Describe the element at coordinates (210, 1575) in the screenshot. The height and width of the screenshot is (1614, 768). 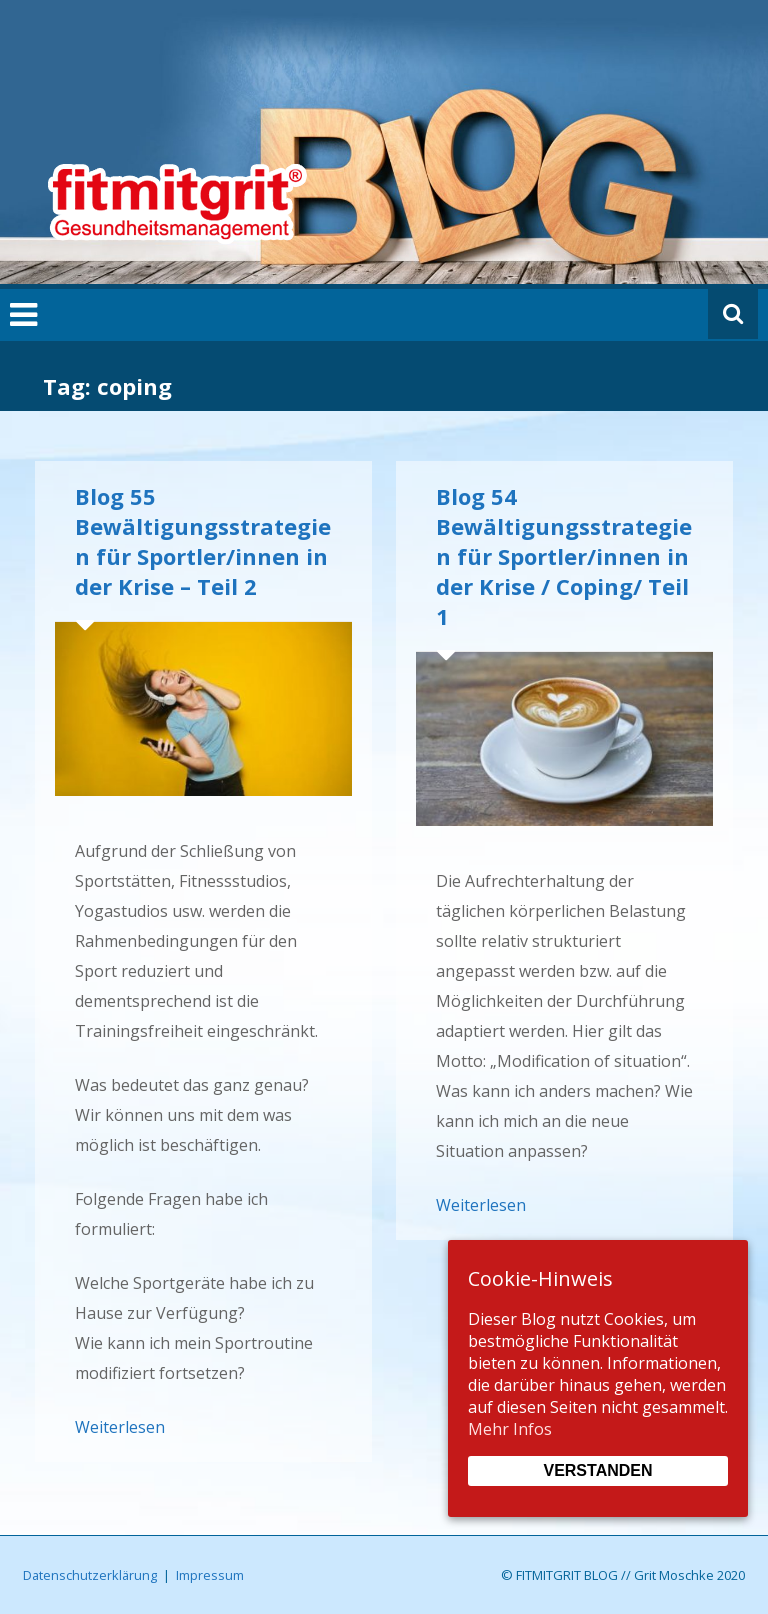
I see `Impressum` at that location.